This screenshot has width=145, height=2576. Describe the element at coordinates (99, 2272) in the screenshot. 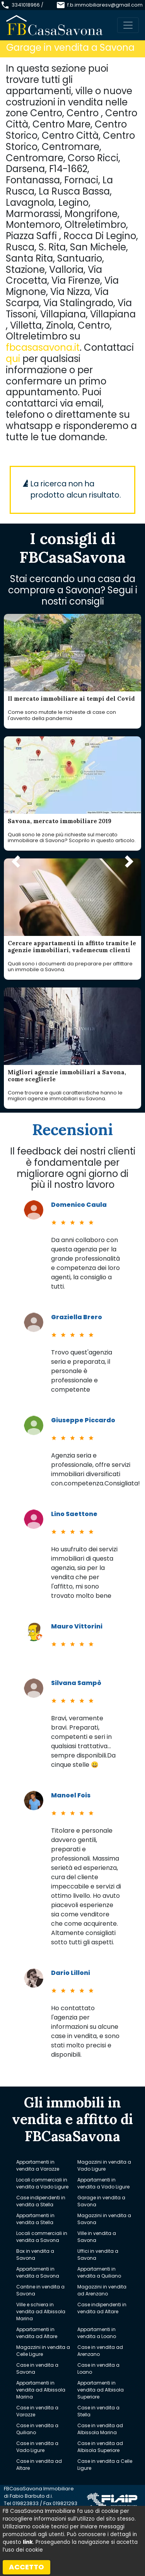

I see `Appartamenti in vendita a Quiliano` at that location.